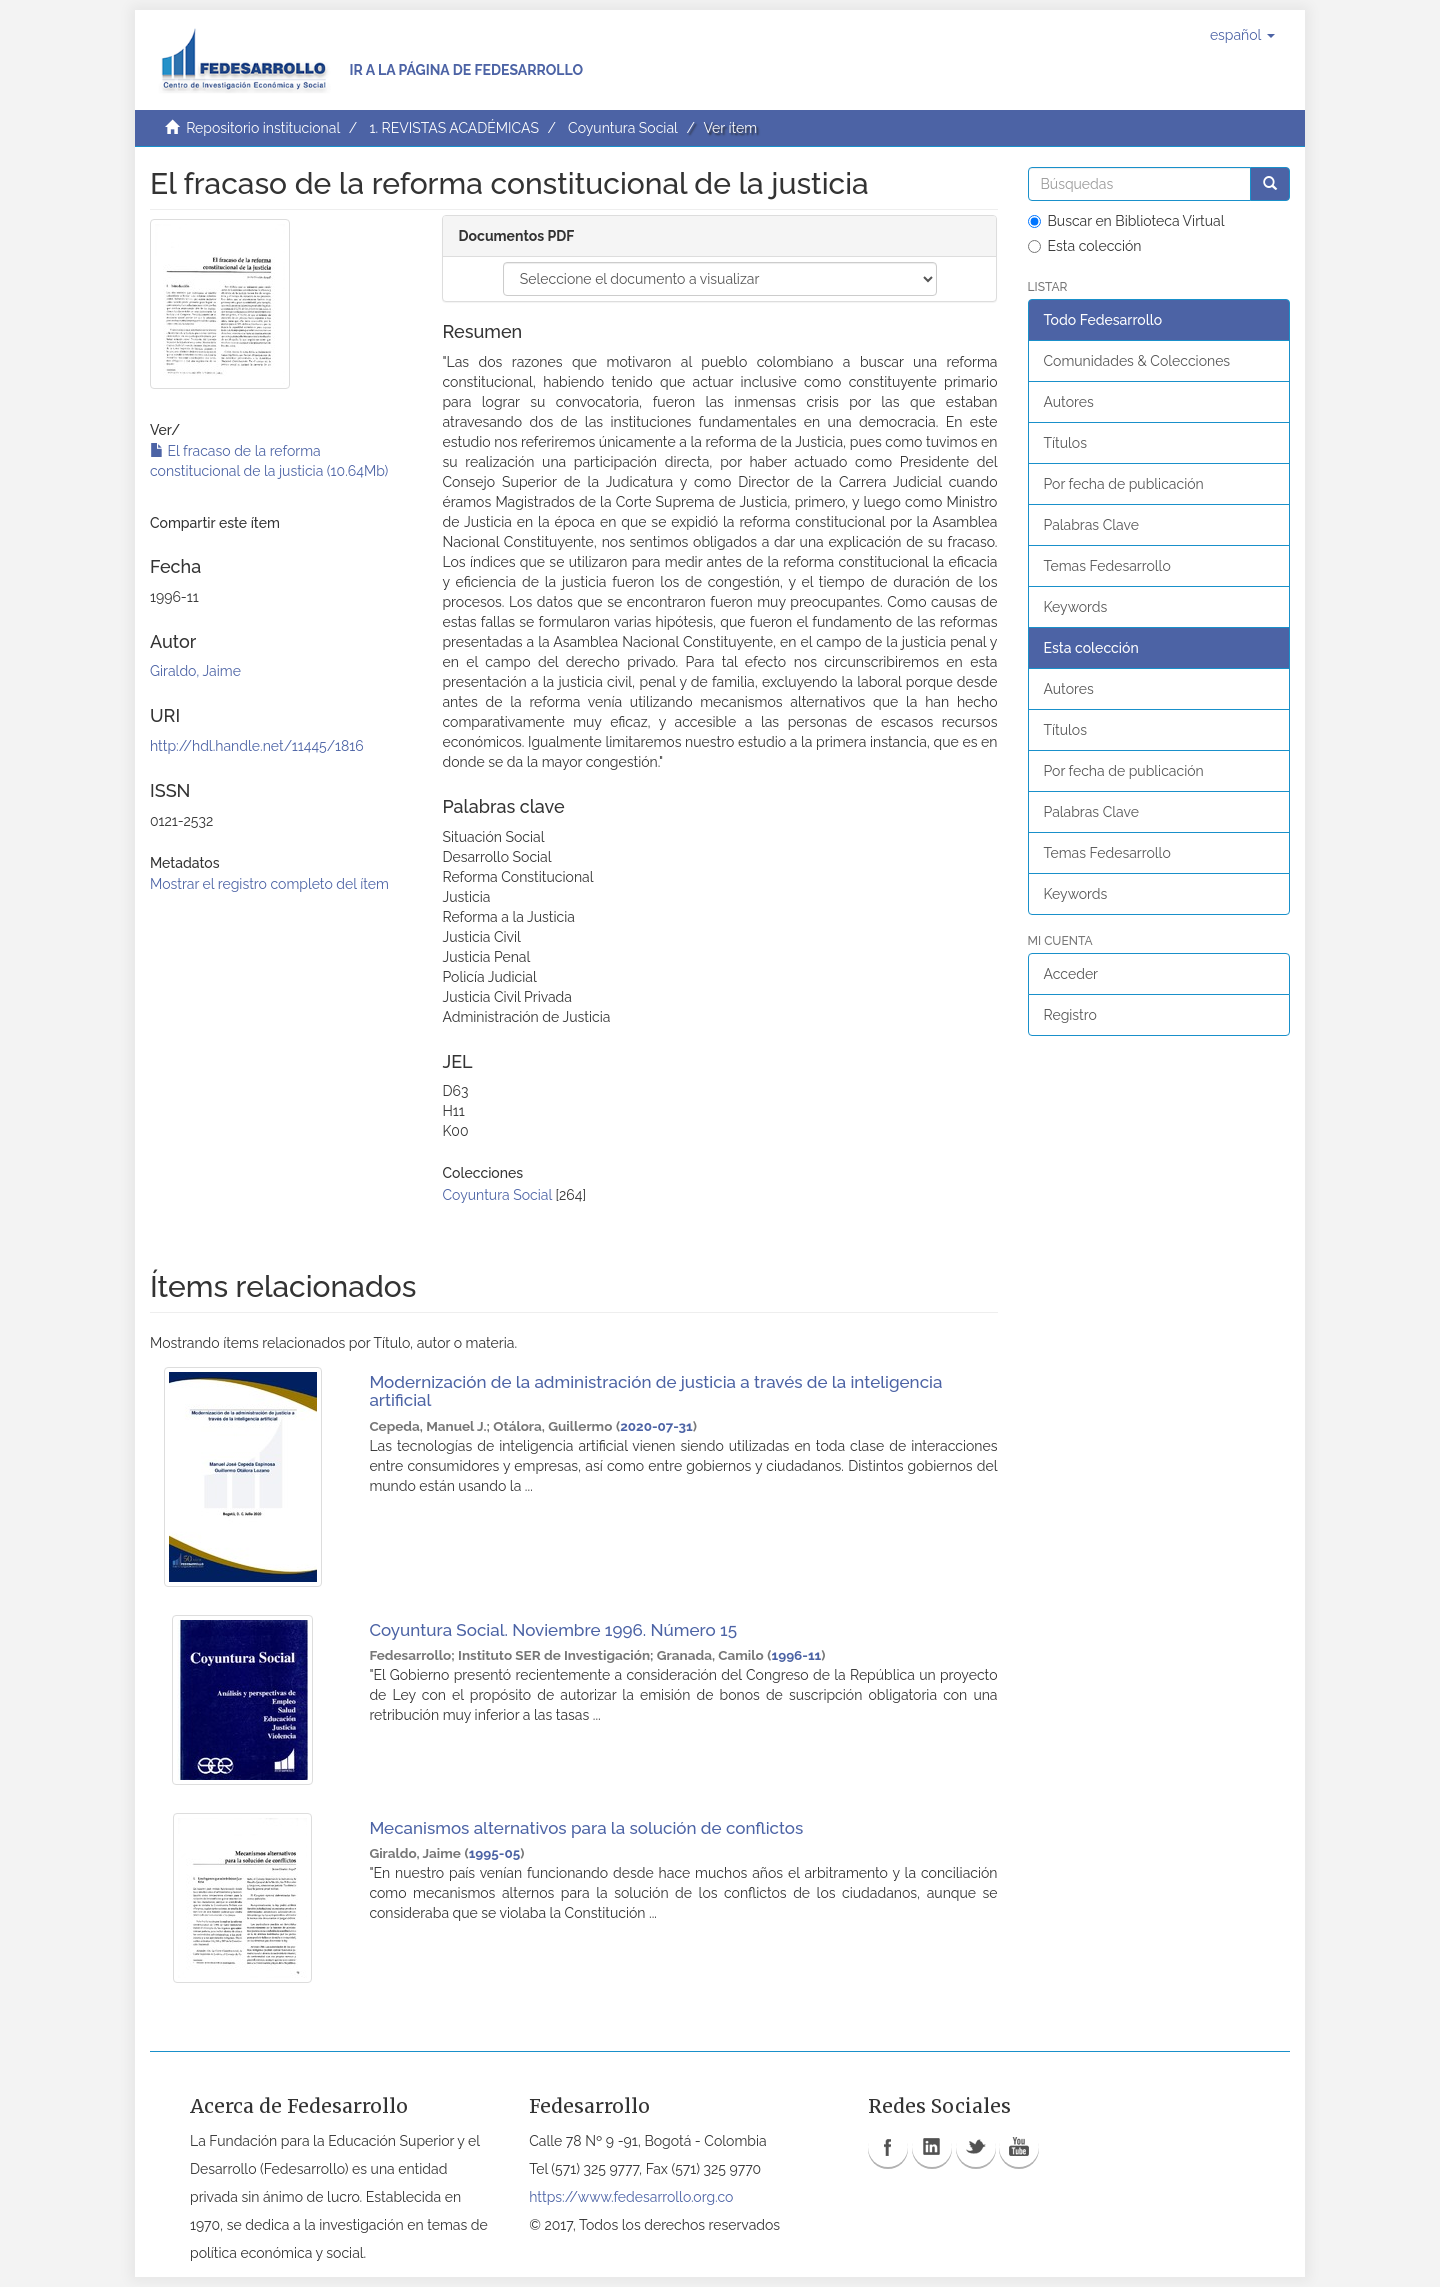 This screenshot has height=2287, width=1440. What do you see at coordinates (1126, 221) in the screenshot?
I see `Buscar en Biblioteca Virtual` at bounding box center [1126, 221].